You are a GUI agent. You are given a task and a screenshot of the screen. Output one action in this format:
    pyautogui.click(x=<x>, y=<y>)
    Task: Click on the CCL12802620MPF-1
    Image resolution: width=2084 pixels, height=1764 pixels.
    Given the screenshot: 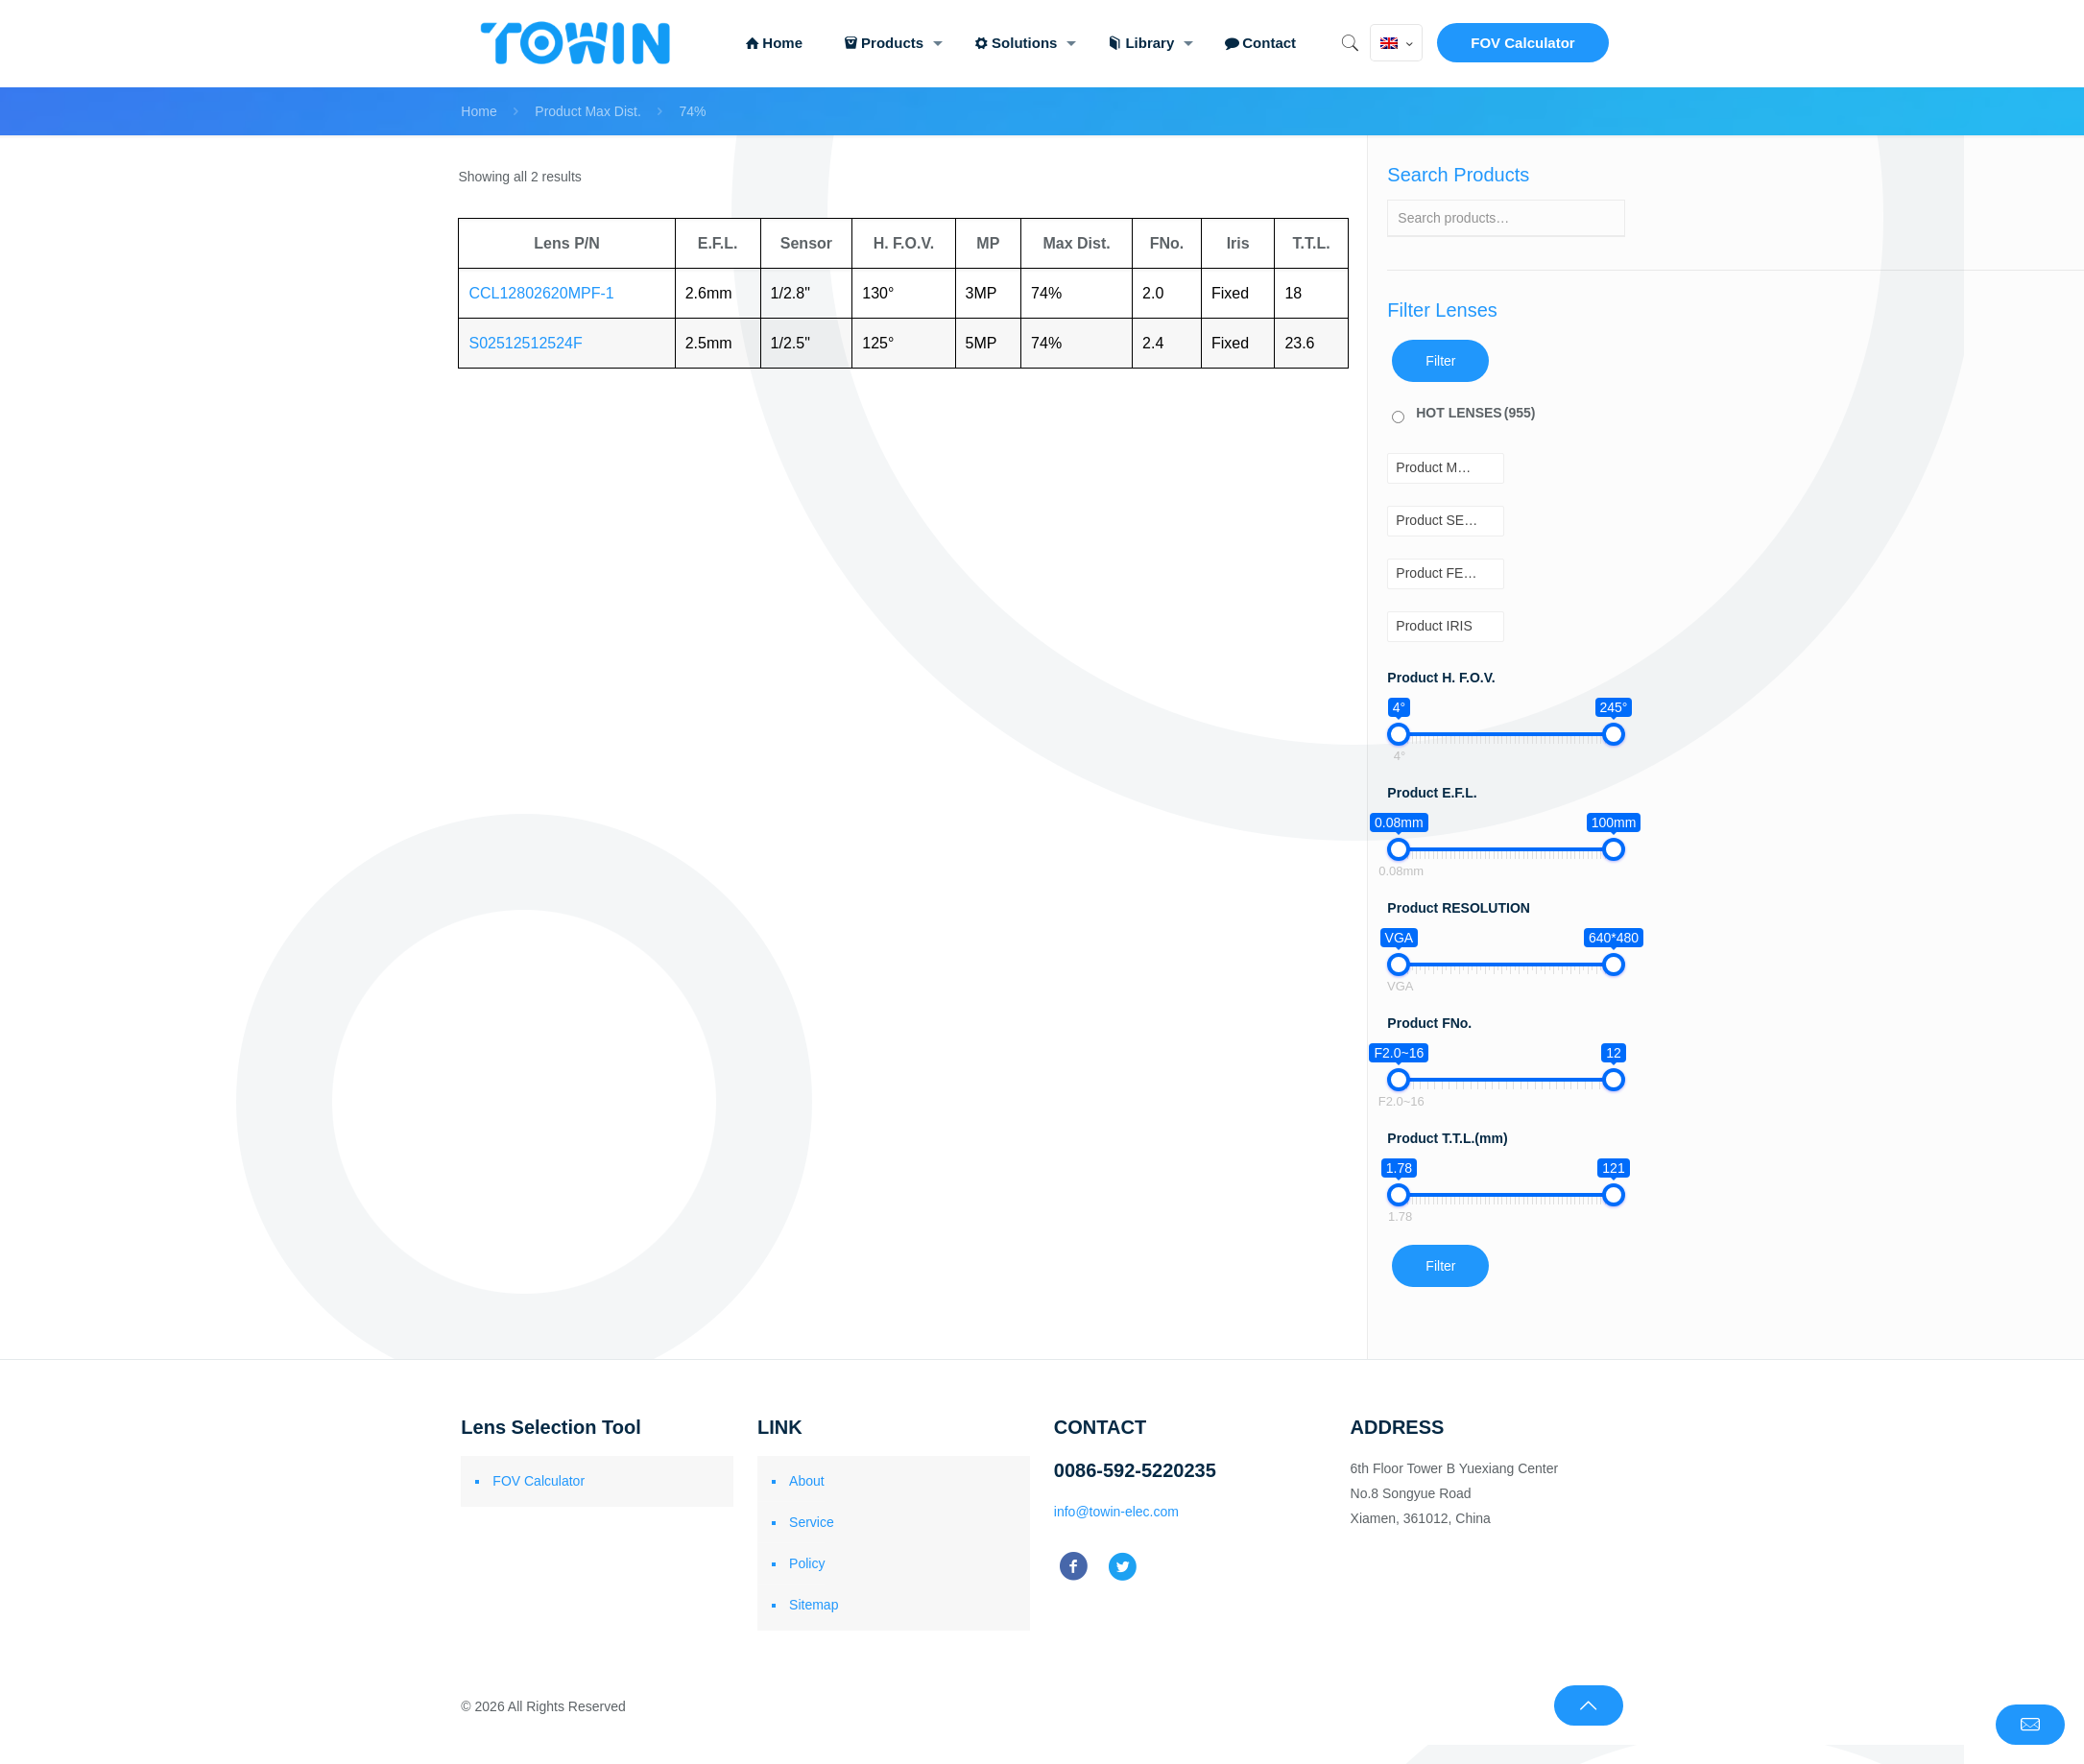 What is the action you would take?
    pyautogui.click(x=540, y=293)
    